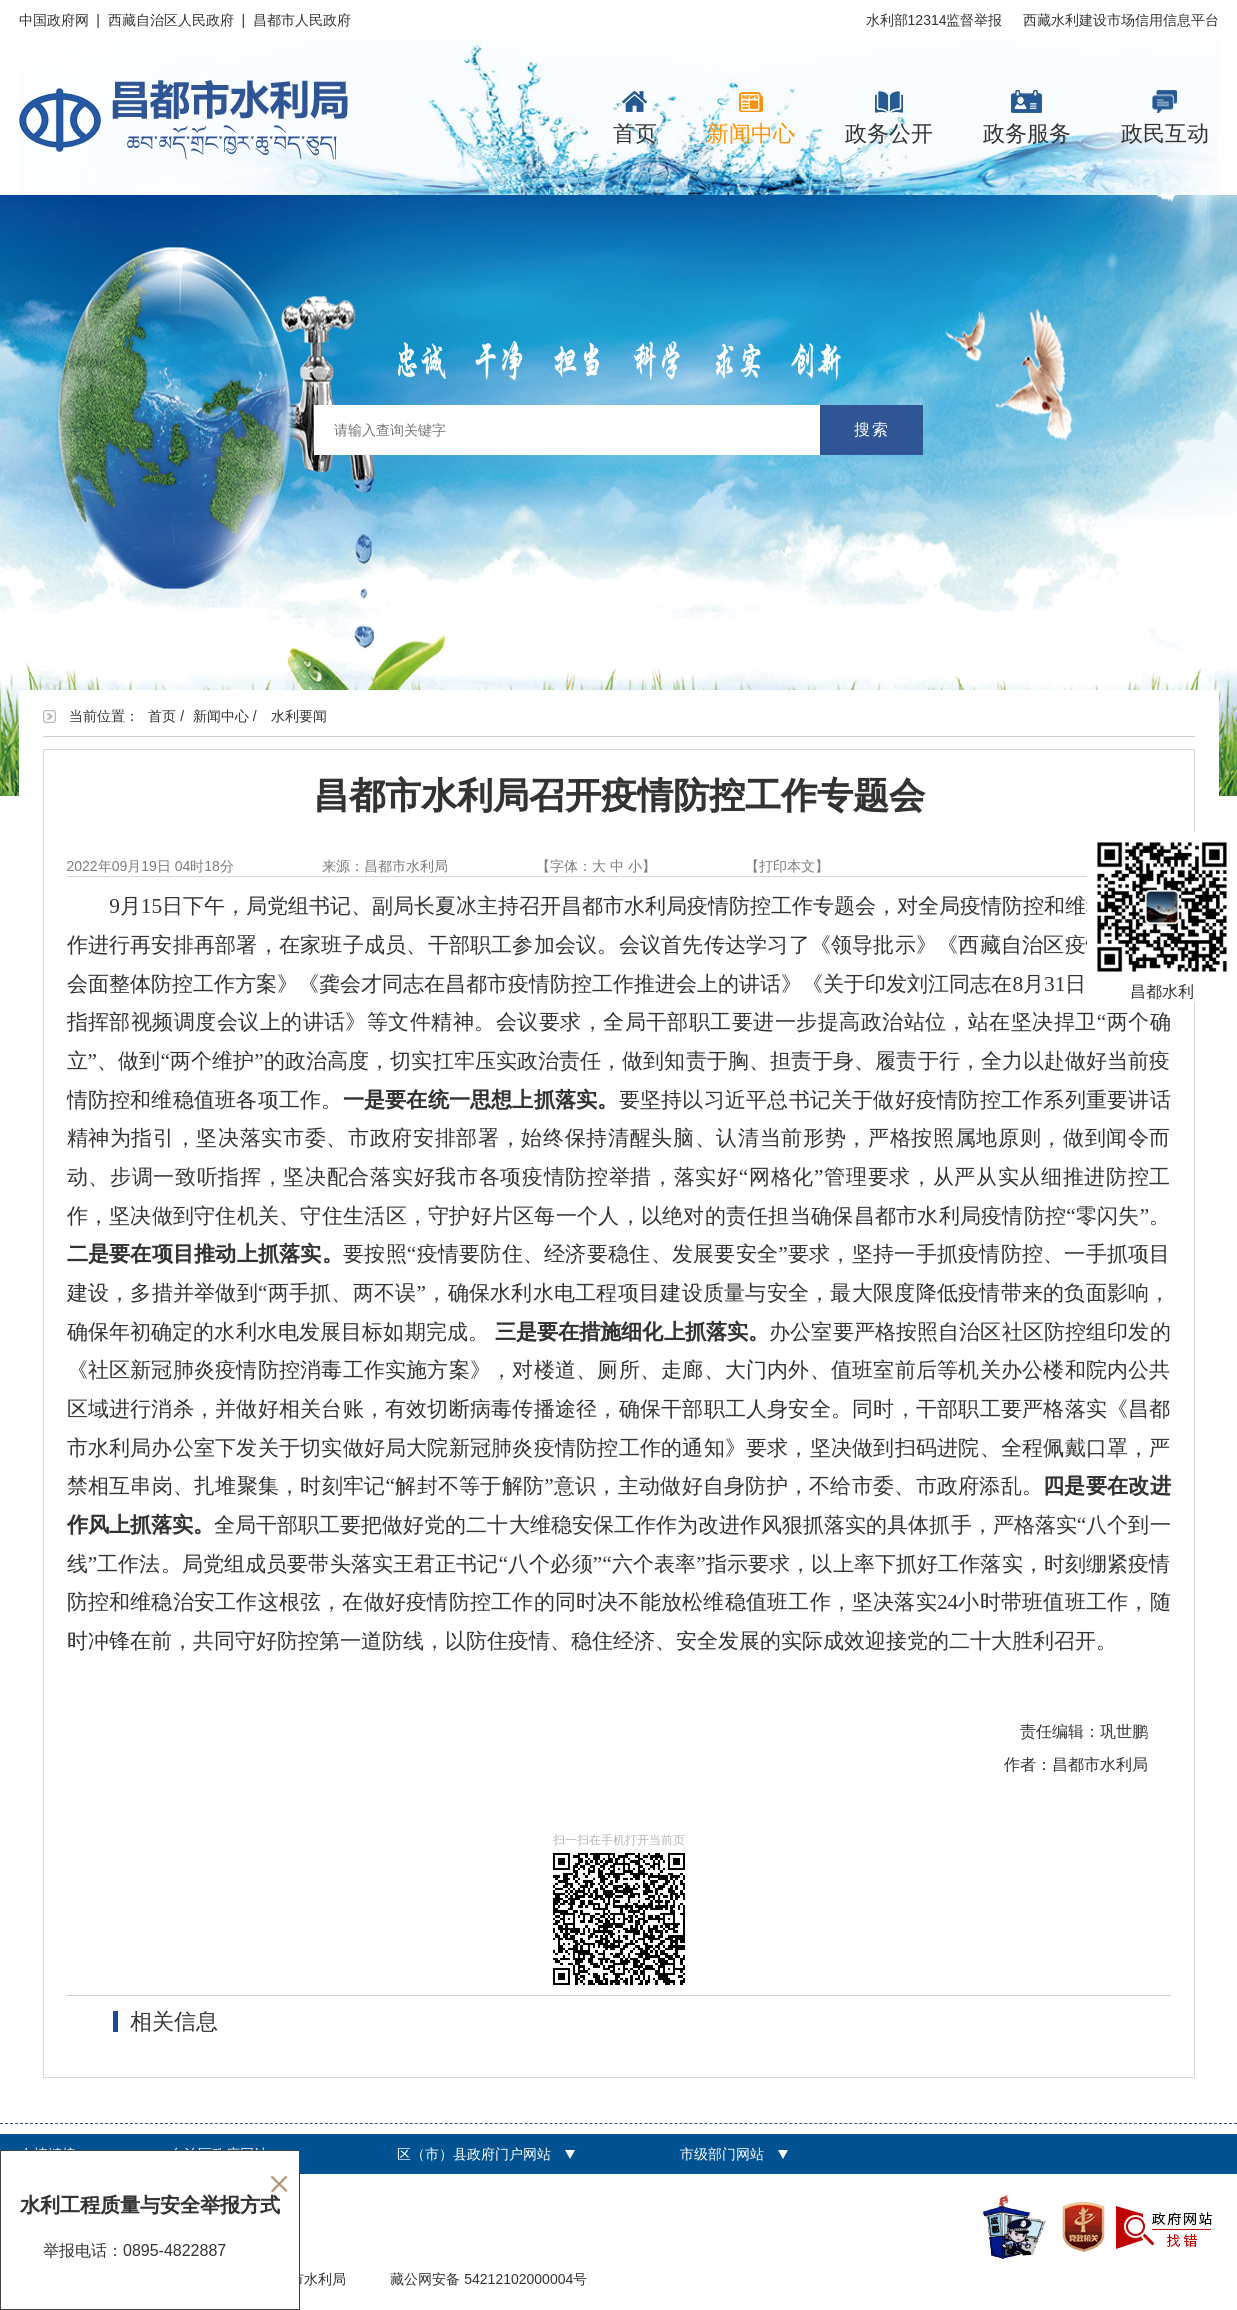 The width and height of the screenshot is (1237, 2310). Describe the element at coordinates (889, 118) in the screenshot. I see `政务公开` at that location.